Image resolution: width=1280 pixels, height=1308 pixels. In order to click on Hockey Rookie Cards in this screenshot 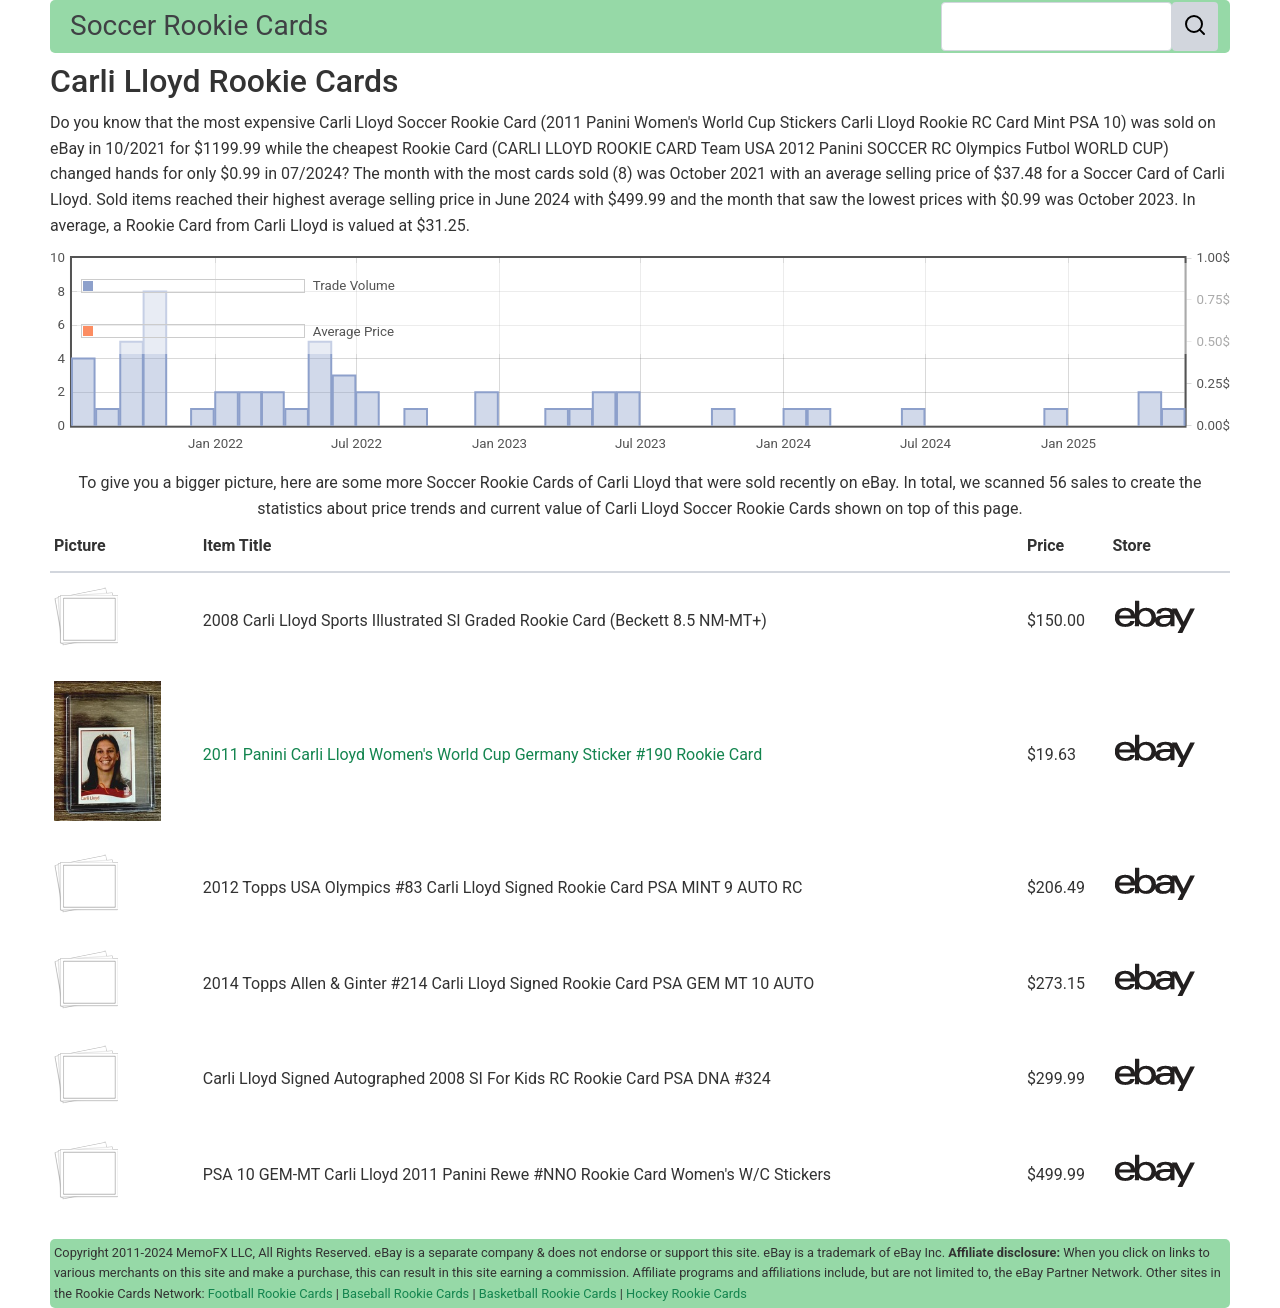, I will do `click(686, 1293)`.